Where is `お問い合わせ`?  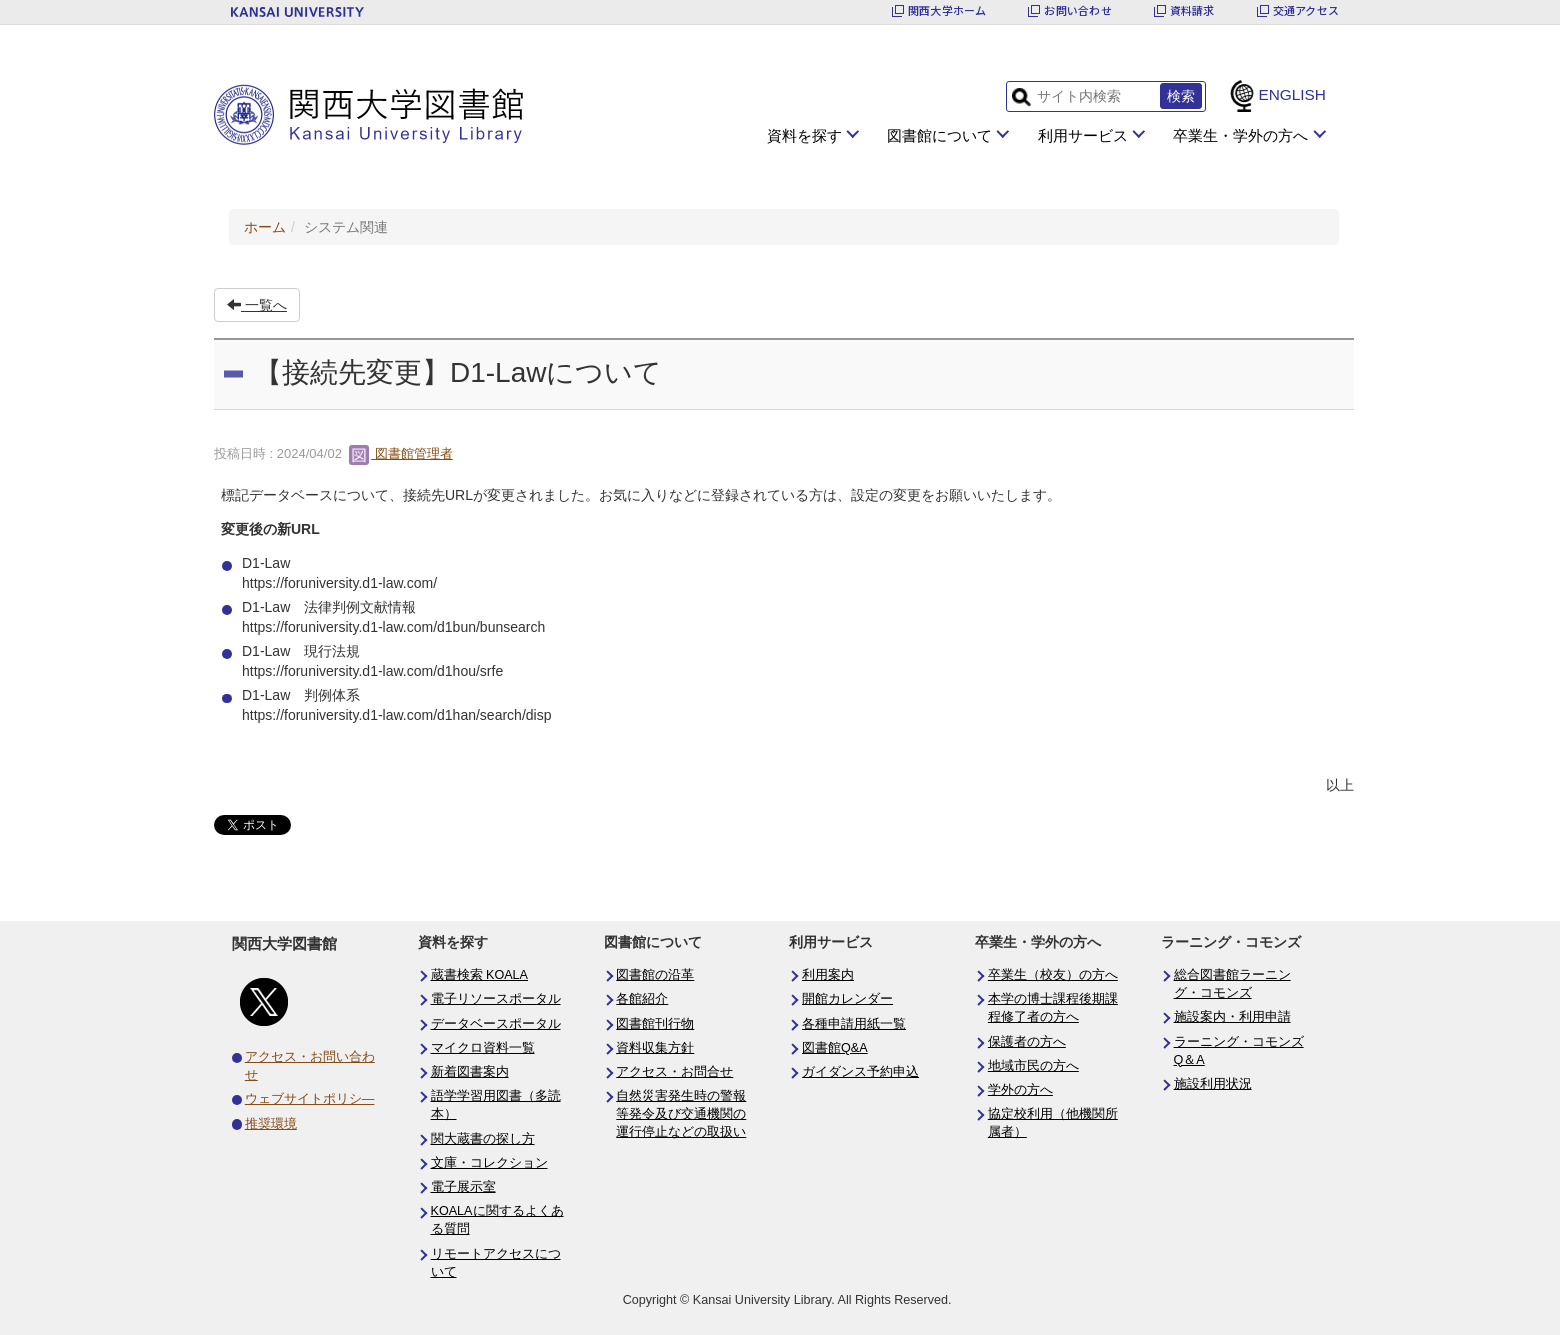 お問い合わせ is located at coordinates (1077, 10).